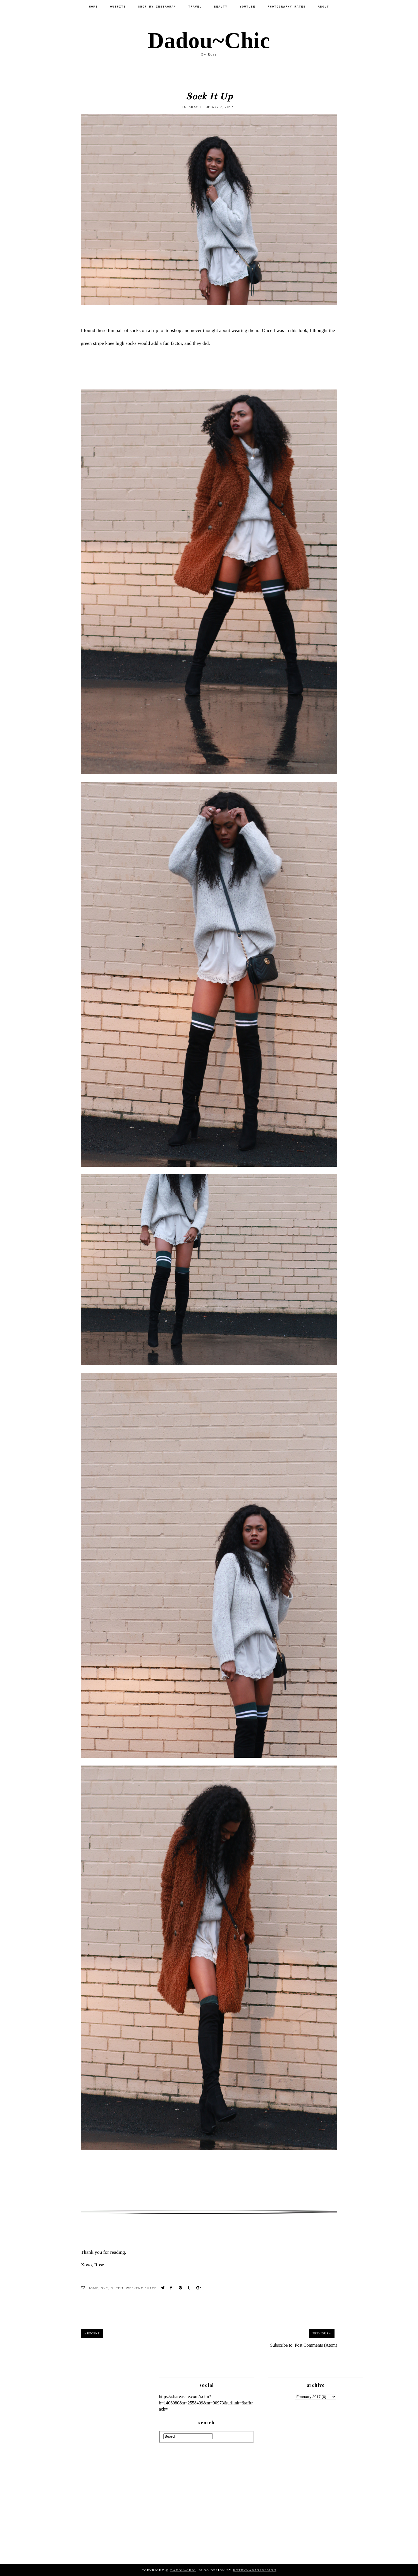  I want to click on « Recent, so click(92, 2333).